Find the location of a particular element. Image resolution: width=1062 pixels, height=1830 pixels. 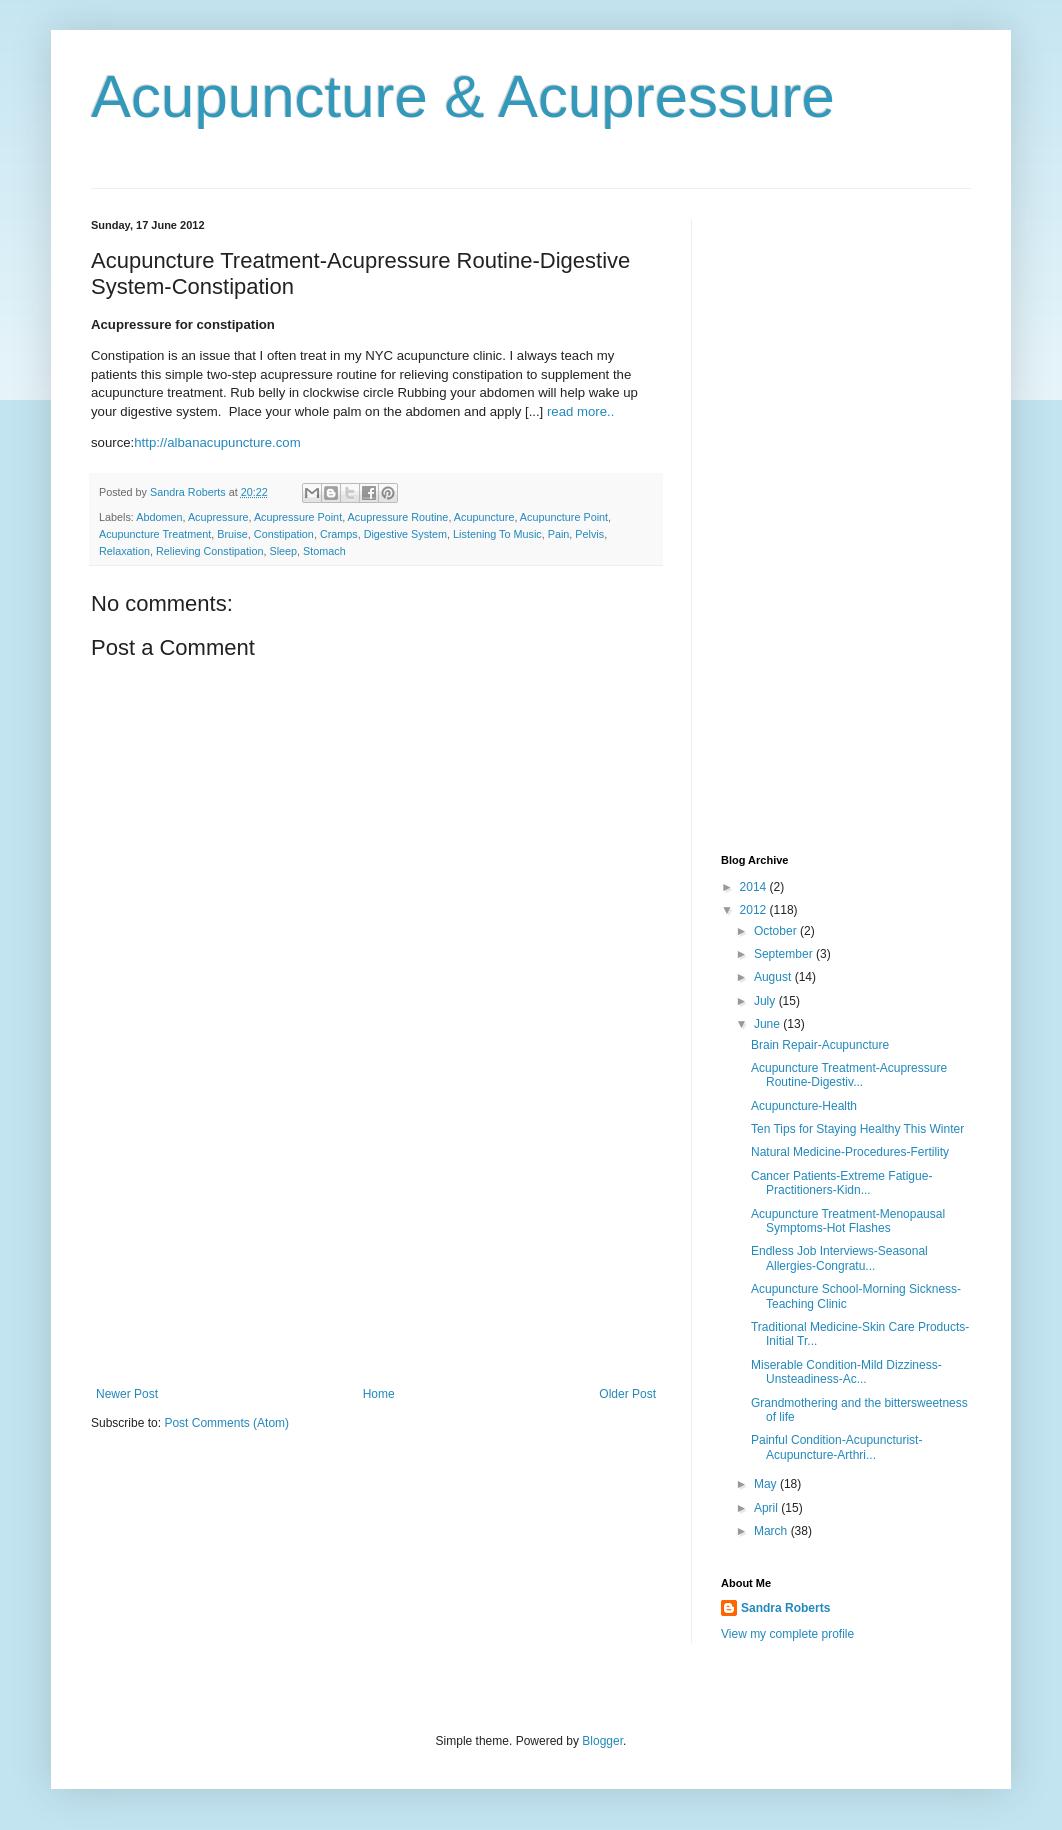

Acupressure is located at coordinates (218, 517).